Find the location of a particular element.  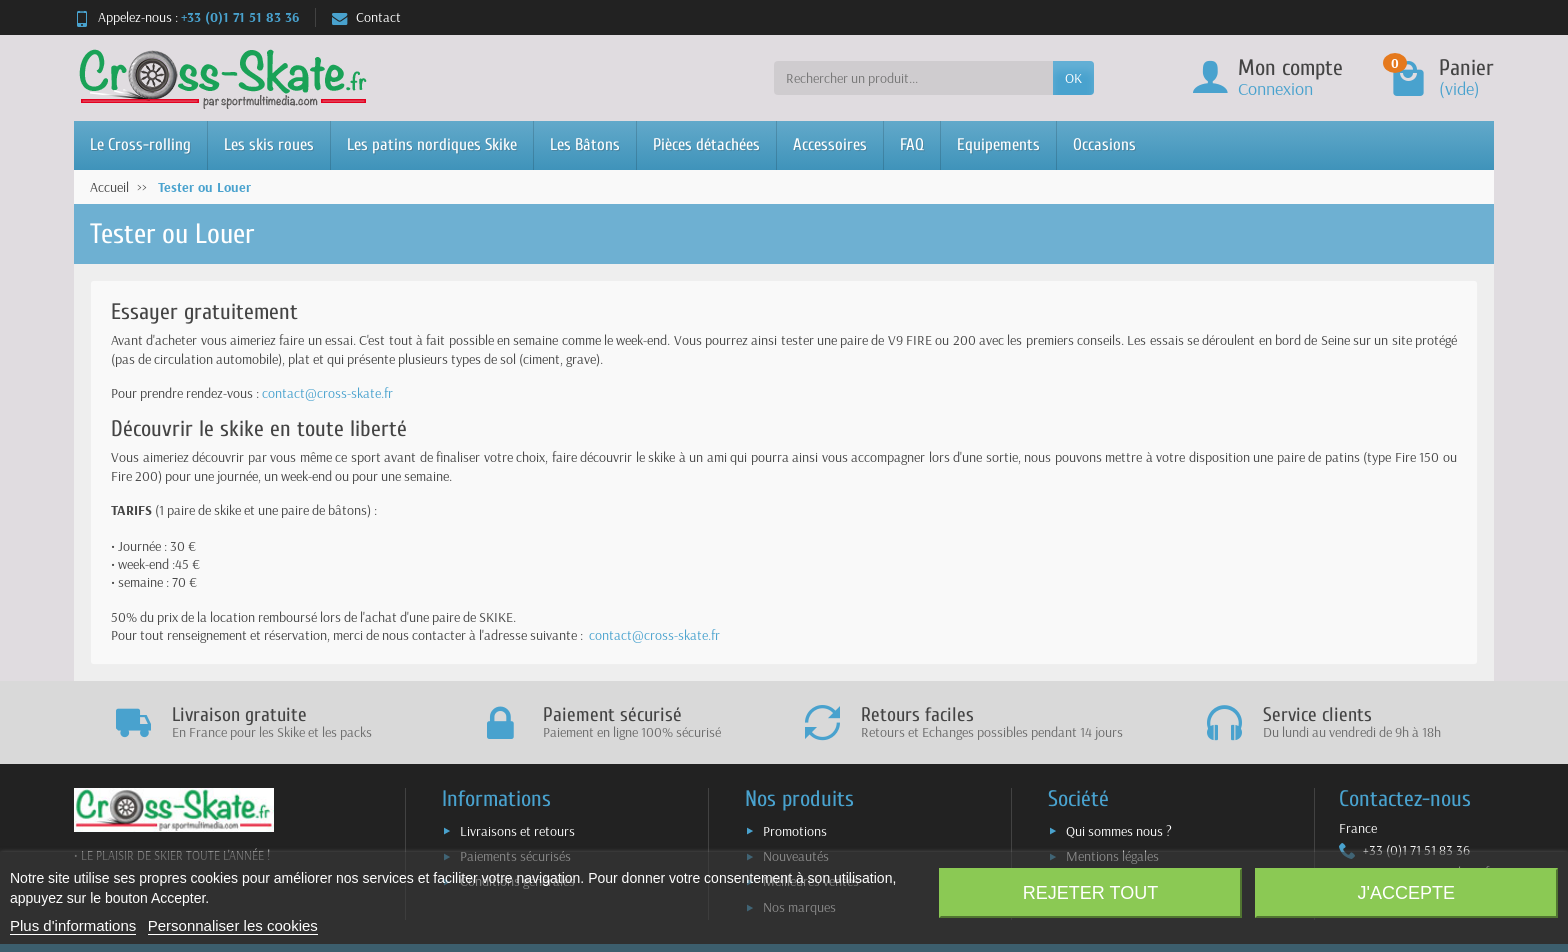

J'accepte is located at coordinates (1406, 893).